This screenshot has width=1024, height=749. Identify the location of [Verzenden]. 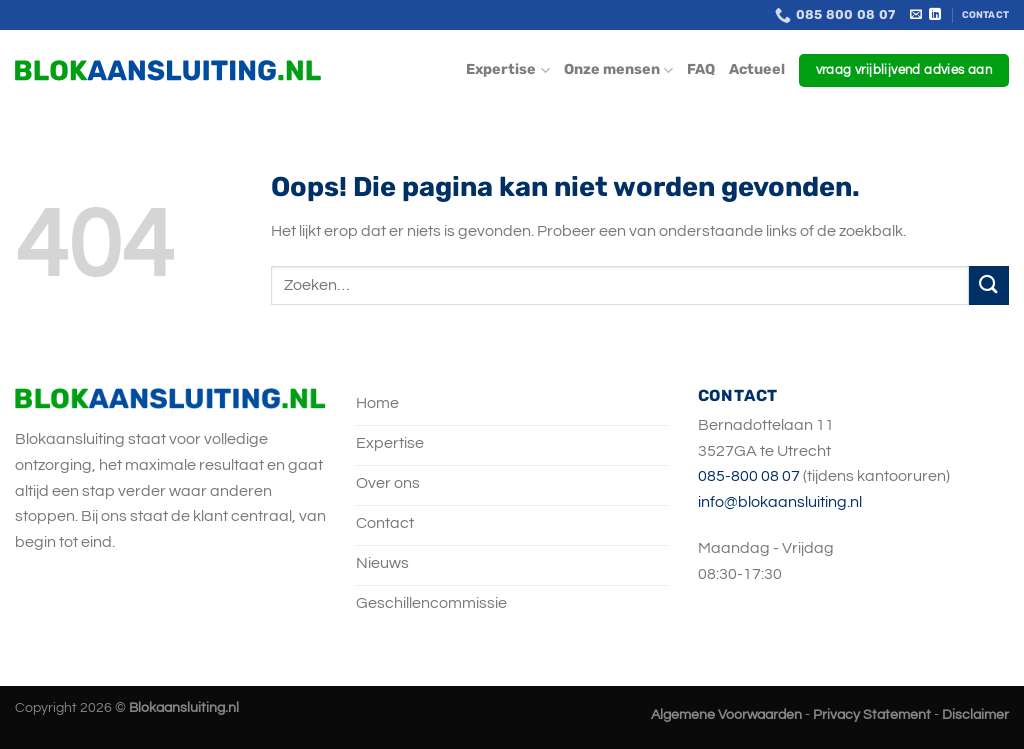
(989, 285).